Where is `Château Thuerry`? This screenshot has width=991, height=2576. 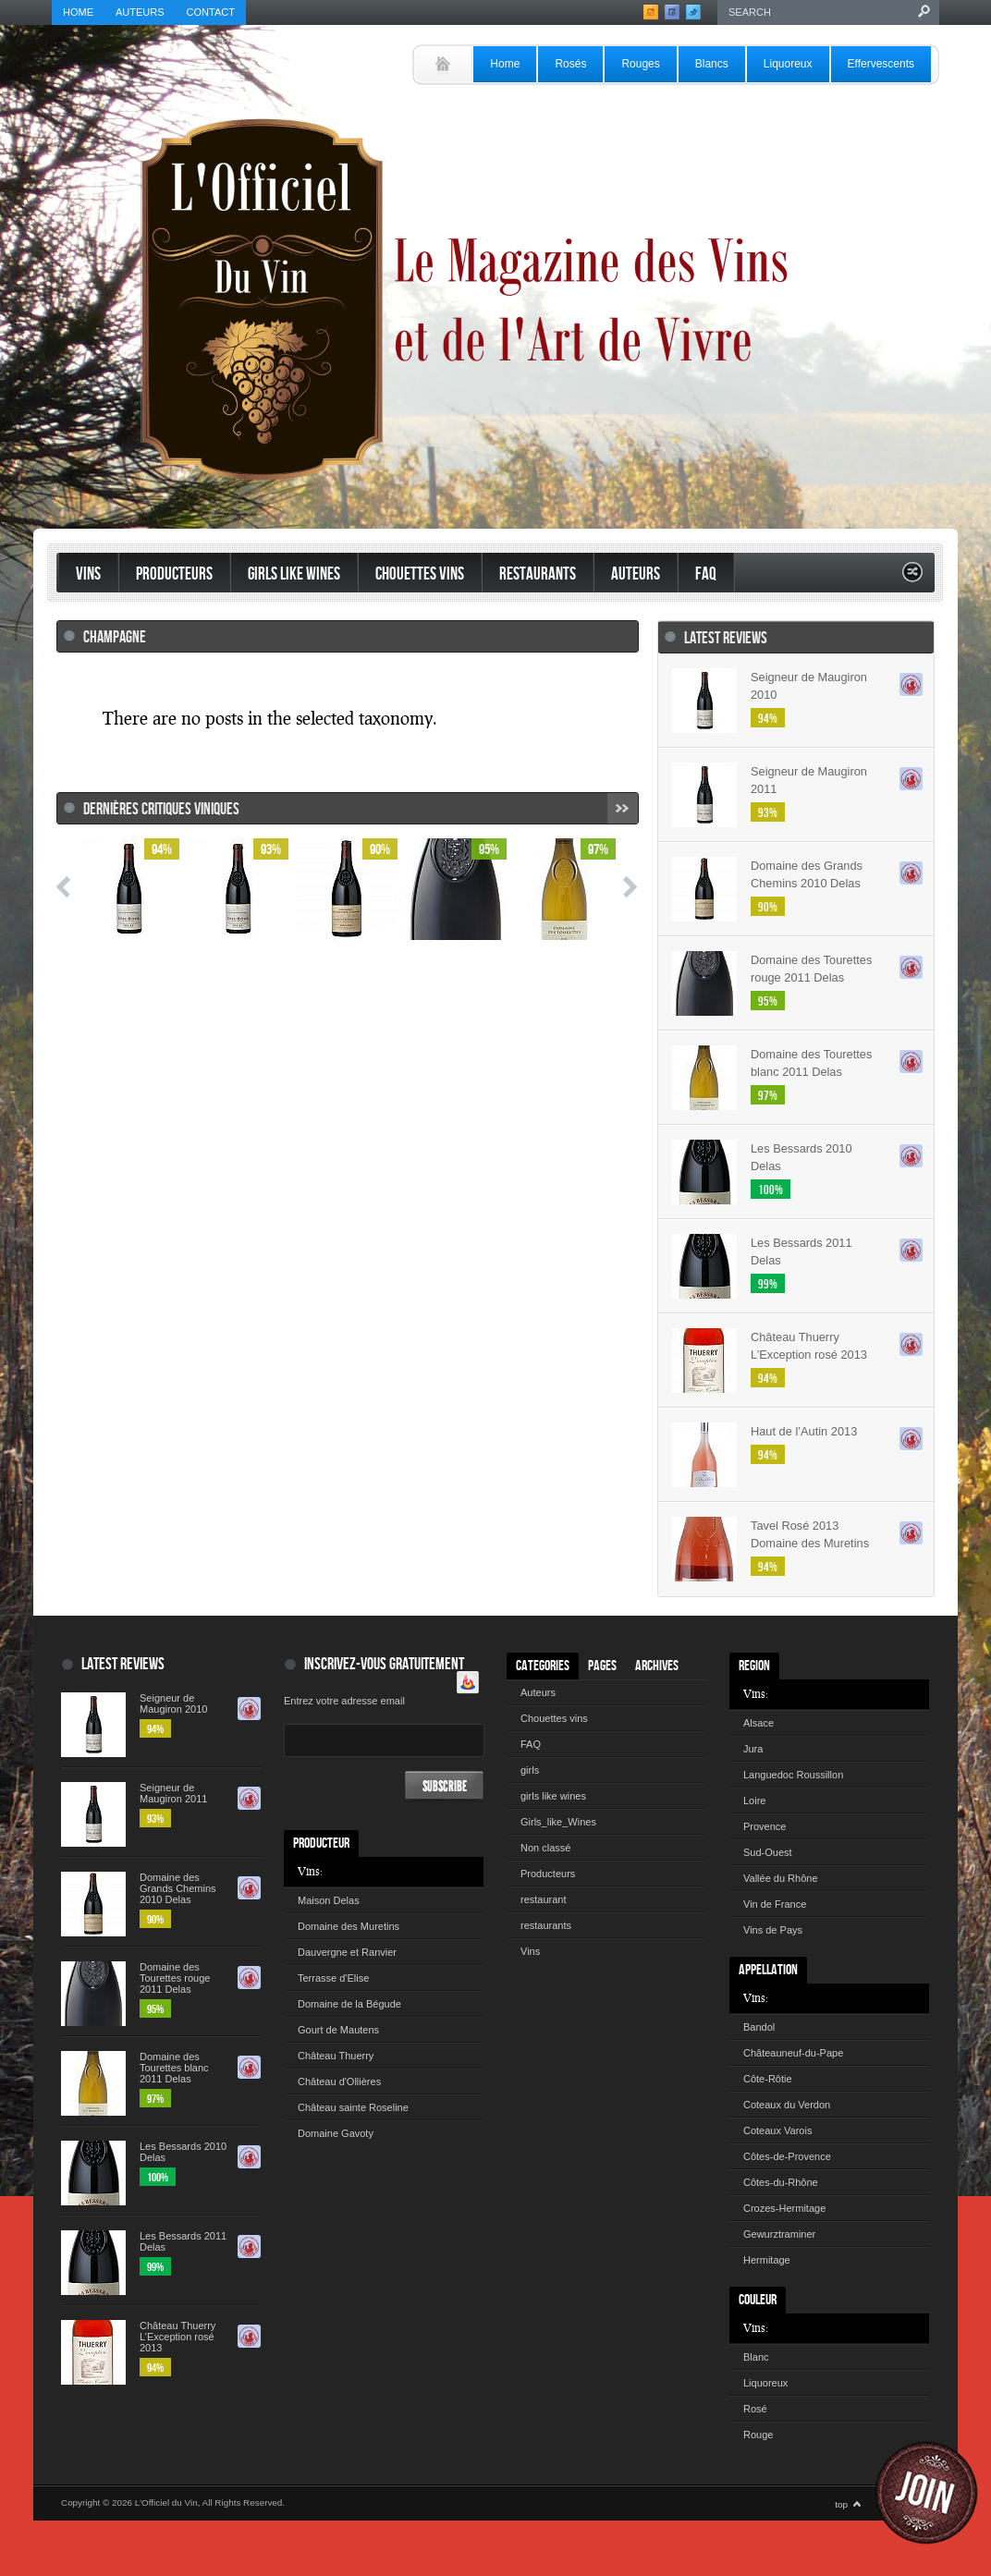
Château Thuerry is located at coordinates (335, 2055).